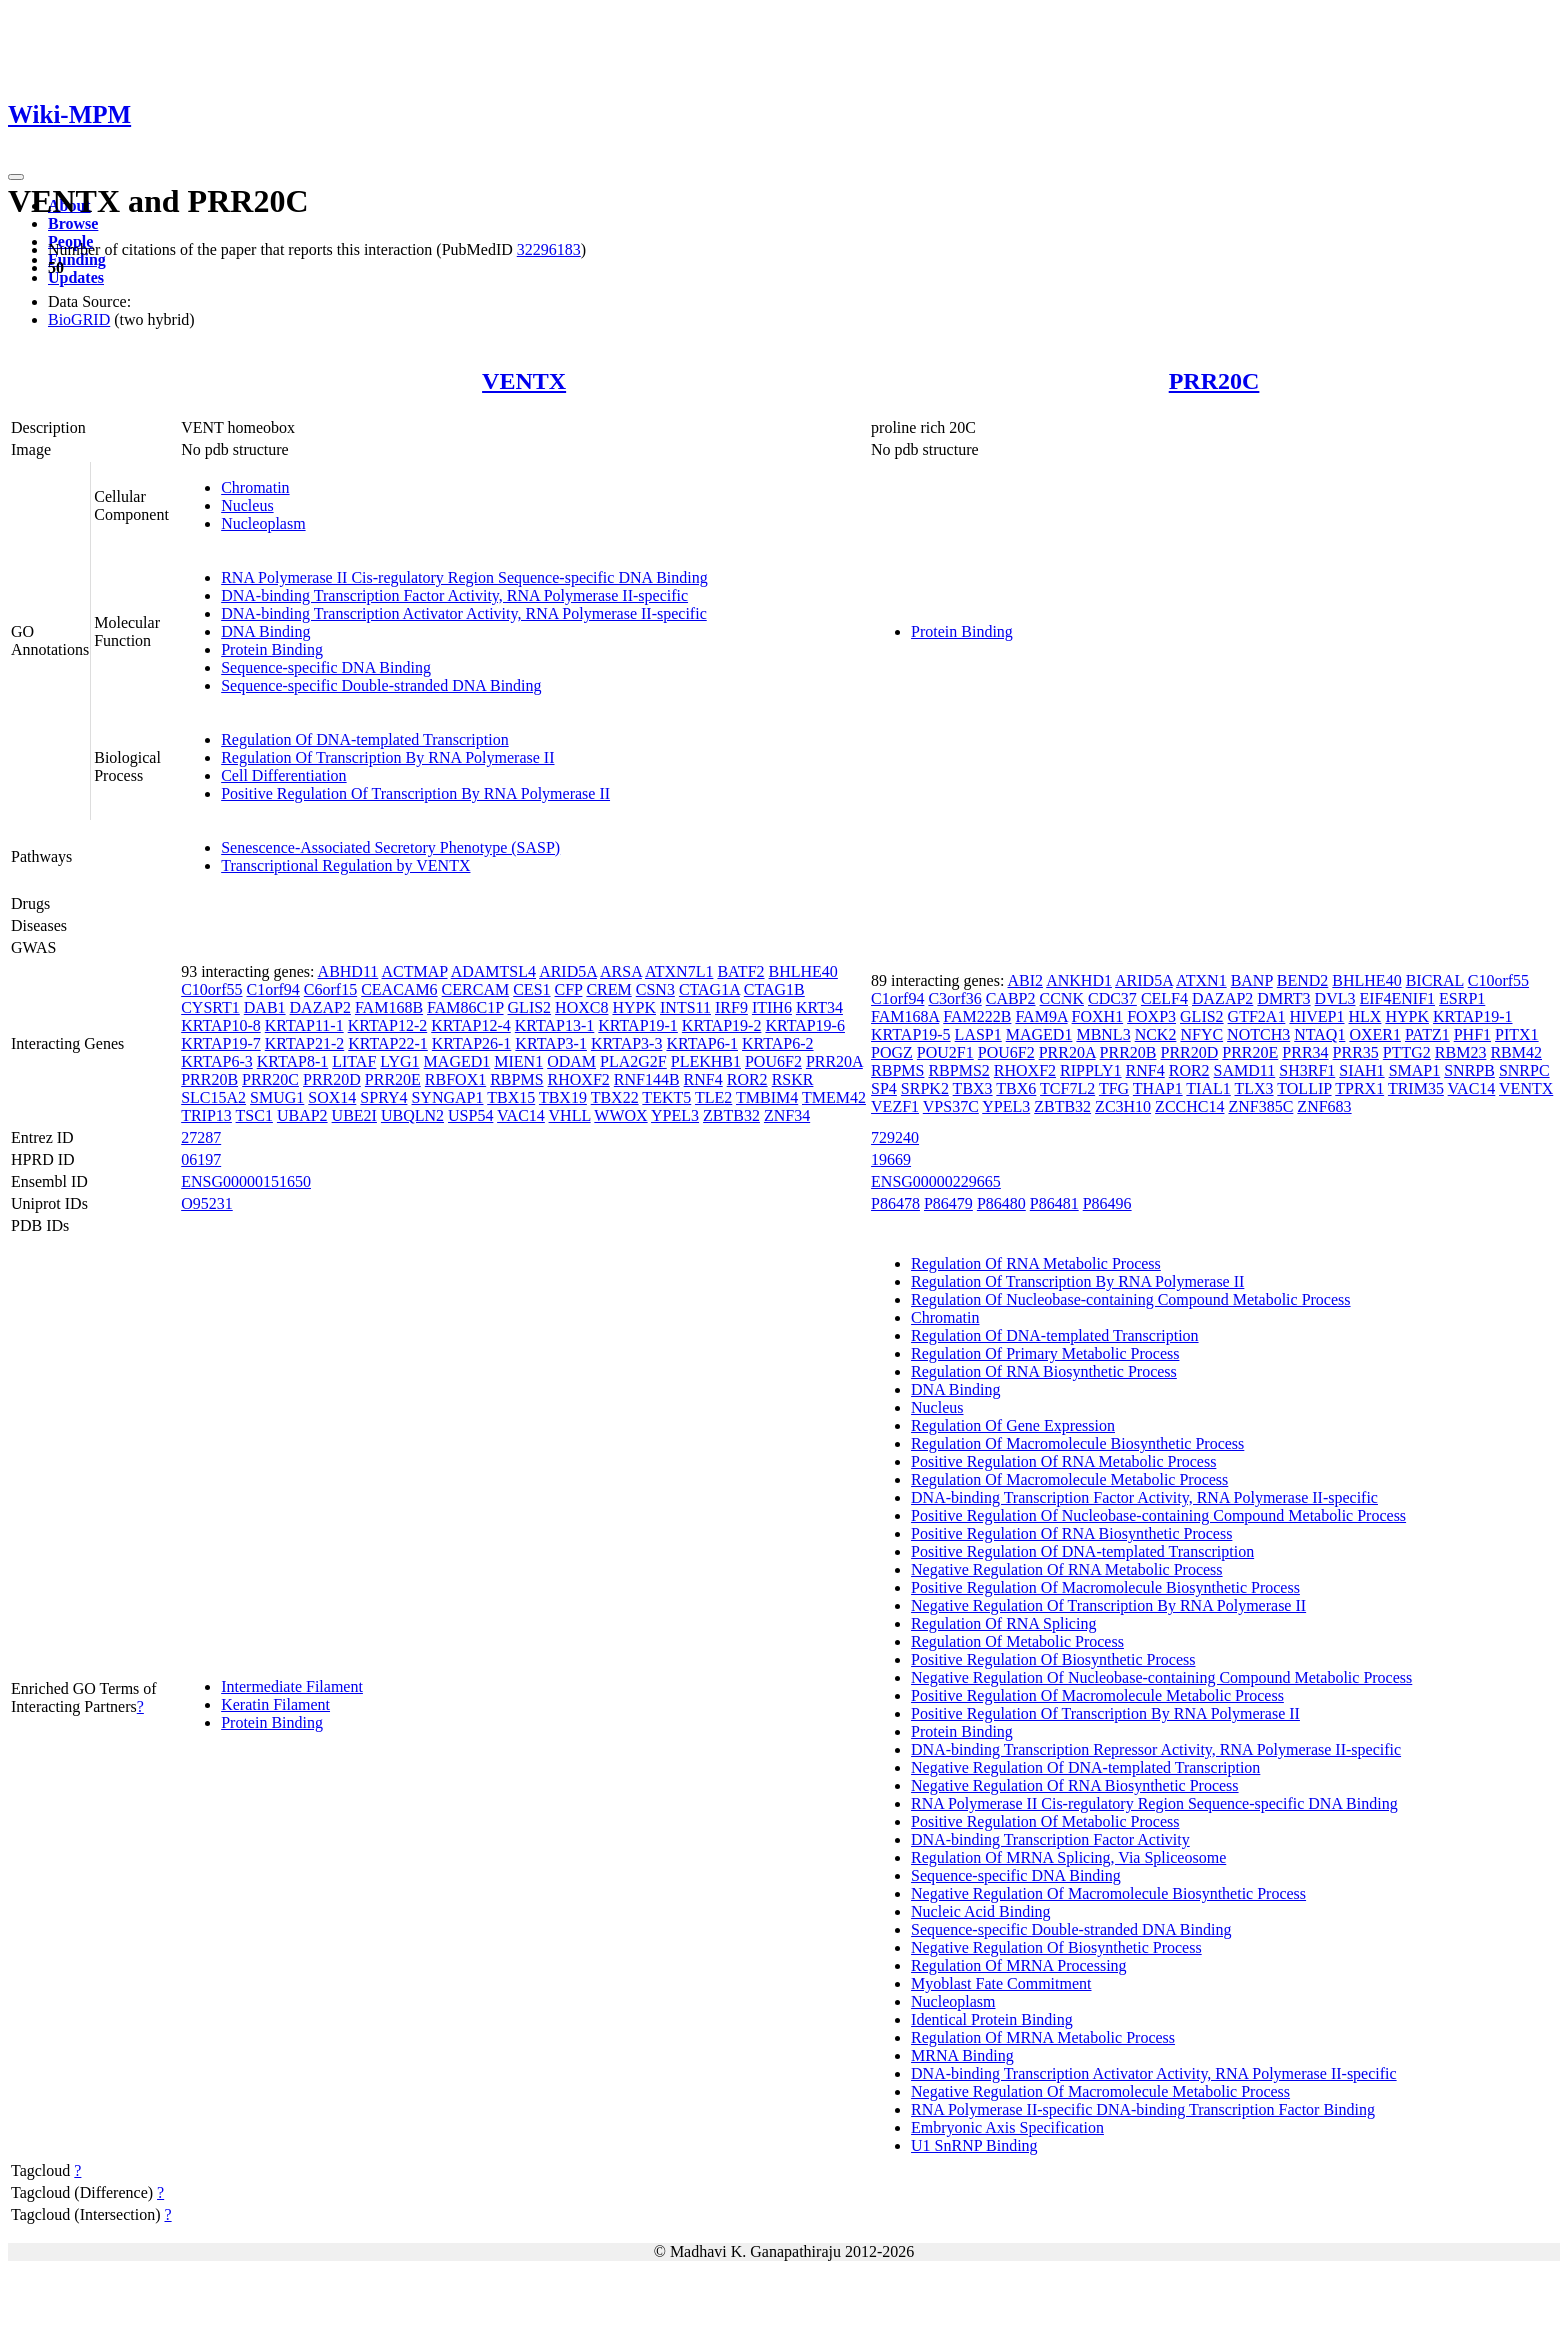  Describe the element at coordinates (608, 989) in the screenshot. I see `CREM` at that location.